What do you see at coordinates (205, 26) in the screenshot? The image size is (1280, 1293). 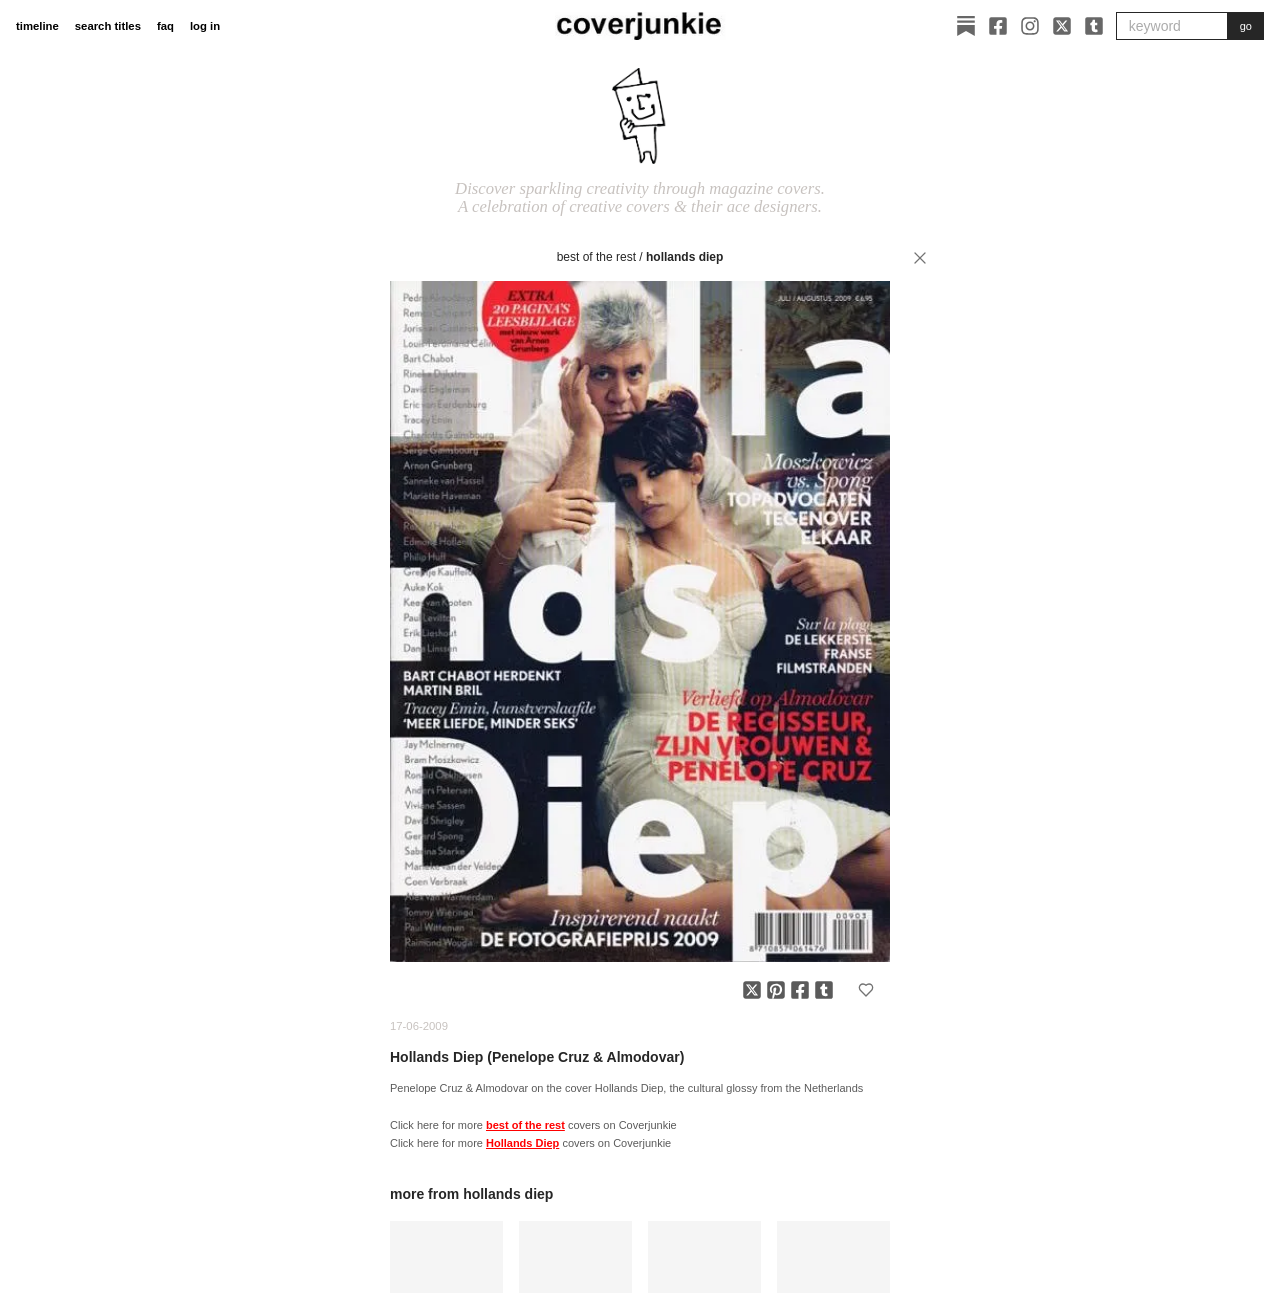 I see `log in` at bounding box center [205, 26].